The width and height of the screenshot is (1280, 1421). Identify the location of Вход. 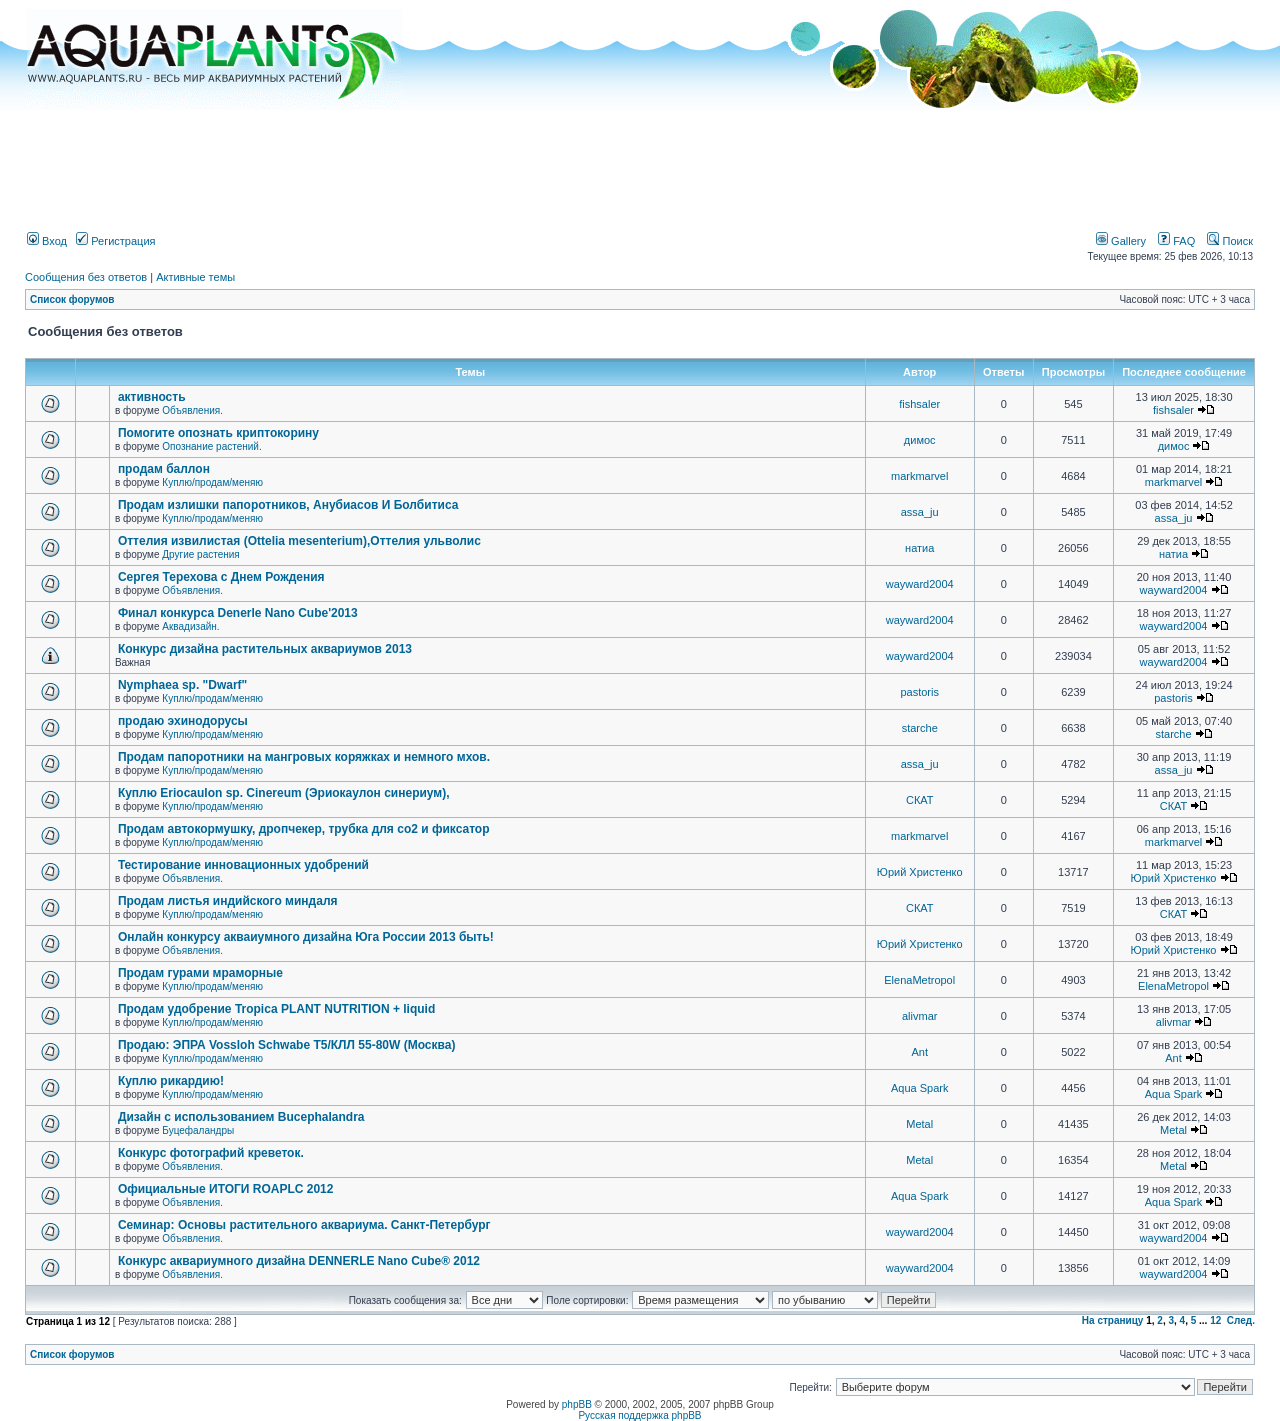
(47, 241).